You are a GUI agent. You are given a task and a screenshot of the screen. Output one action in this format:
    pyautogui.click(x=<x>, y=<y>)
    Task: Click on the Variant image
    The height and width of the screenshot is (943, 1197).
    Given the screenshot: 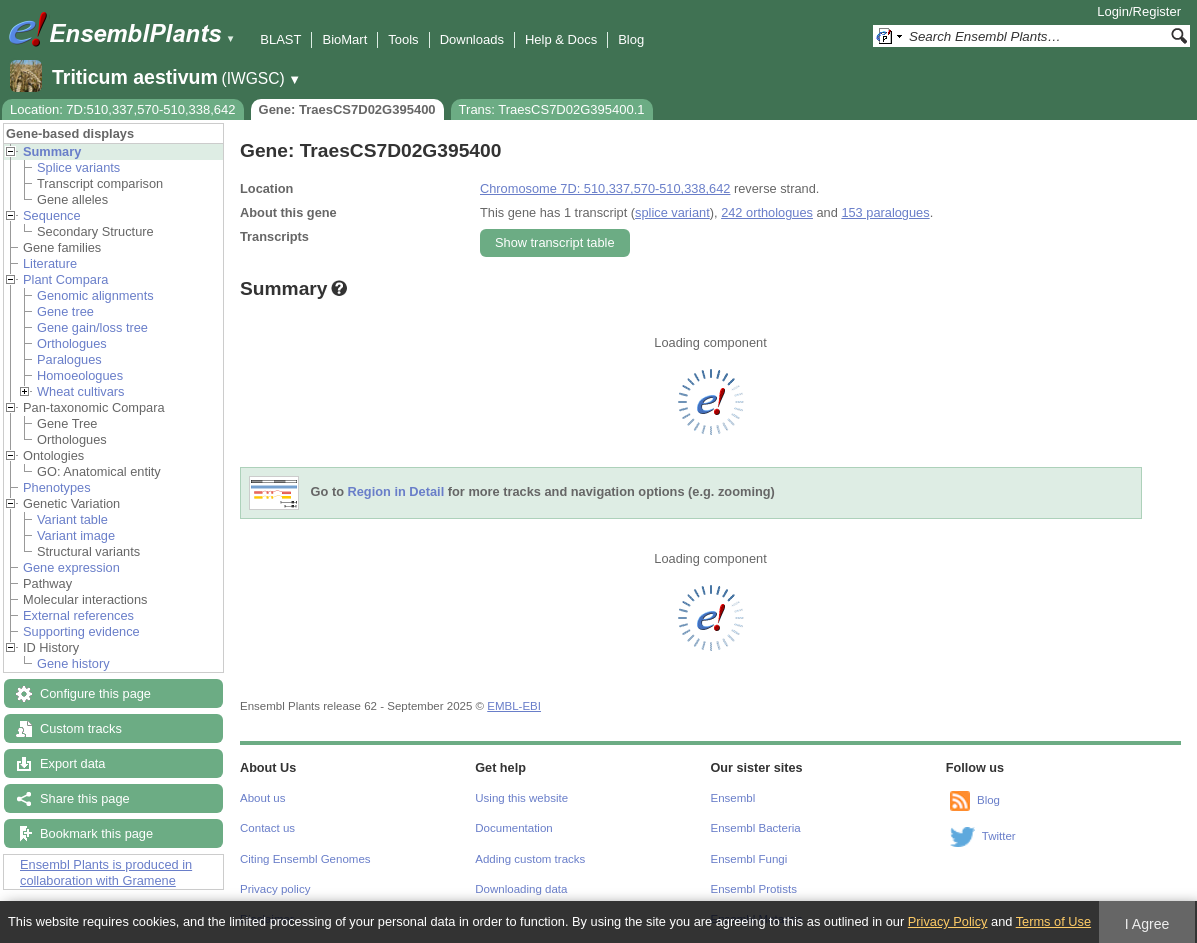 What is the action you would take?
    pyautogui.click(x=76, y=535)
    